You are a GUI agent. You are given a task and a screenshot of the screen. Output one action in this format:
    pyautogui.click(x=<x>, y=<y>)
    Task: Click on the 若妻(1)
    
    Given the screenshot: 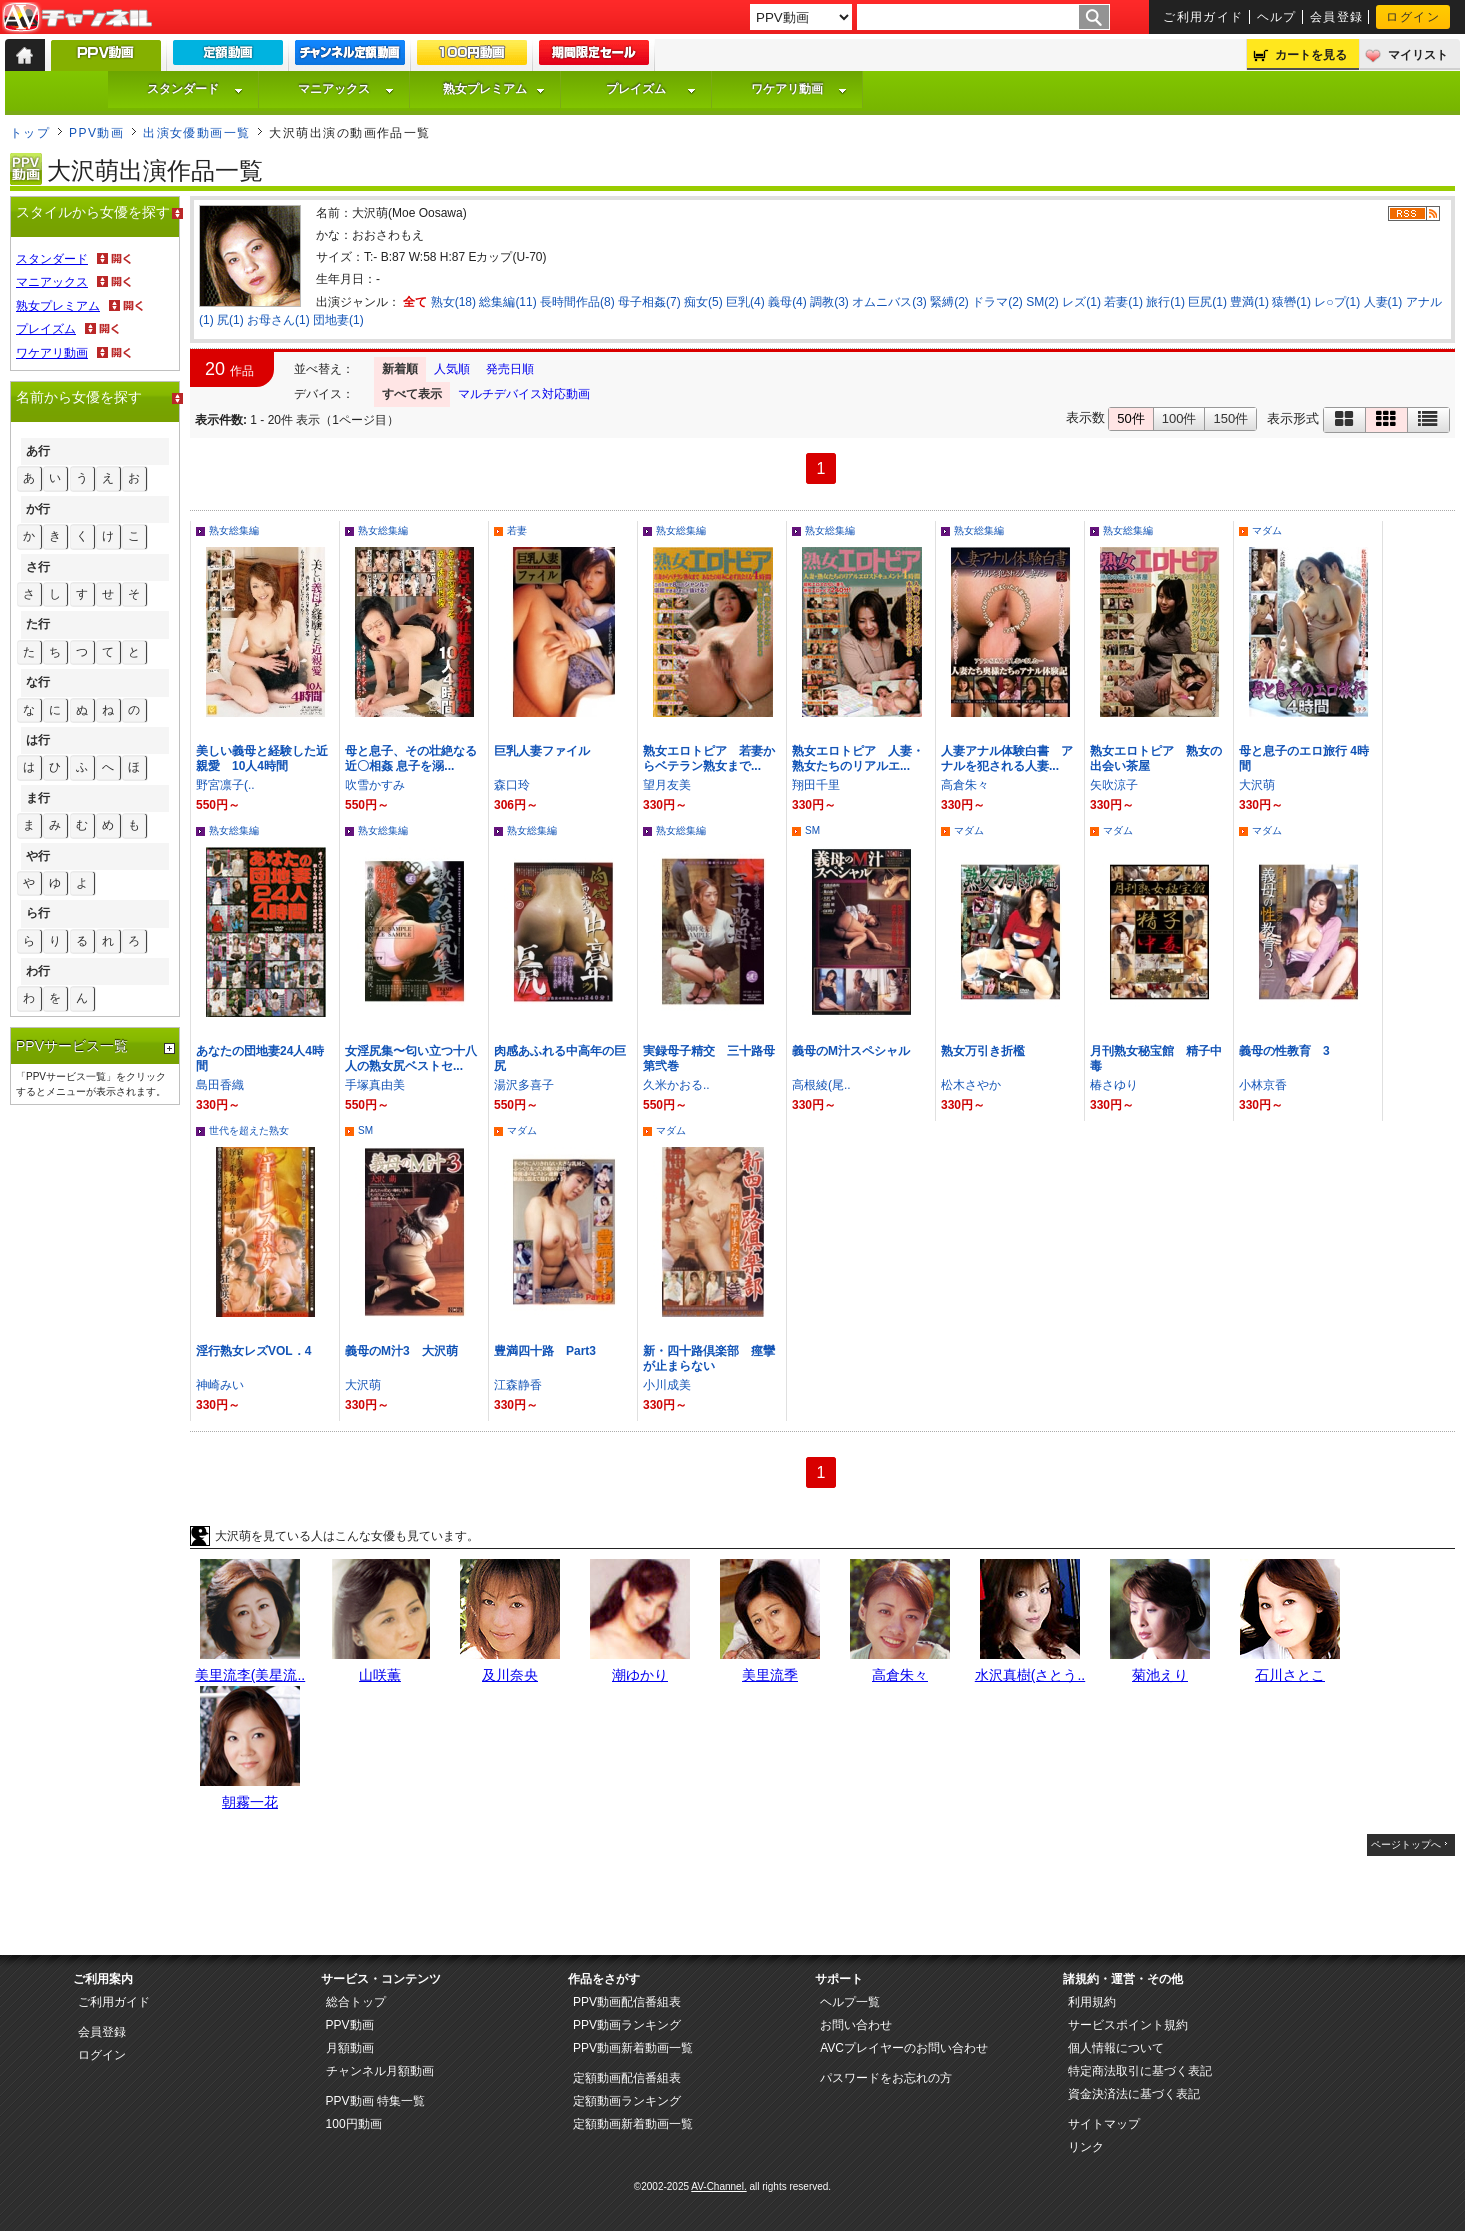 What is the action you would take?
    pyautogui.click(x=1123, y=302)
    